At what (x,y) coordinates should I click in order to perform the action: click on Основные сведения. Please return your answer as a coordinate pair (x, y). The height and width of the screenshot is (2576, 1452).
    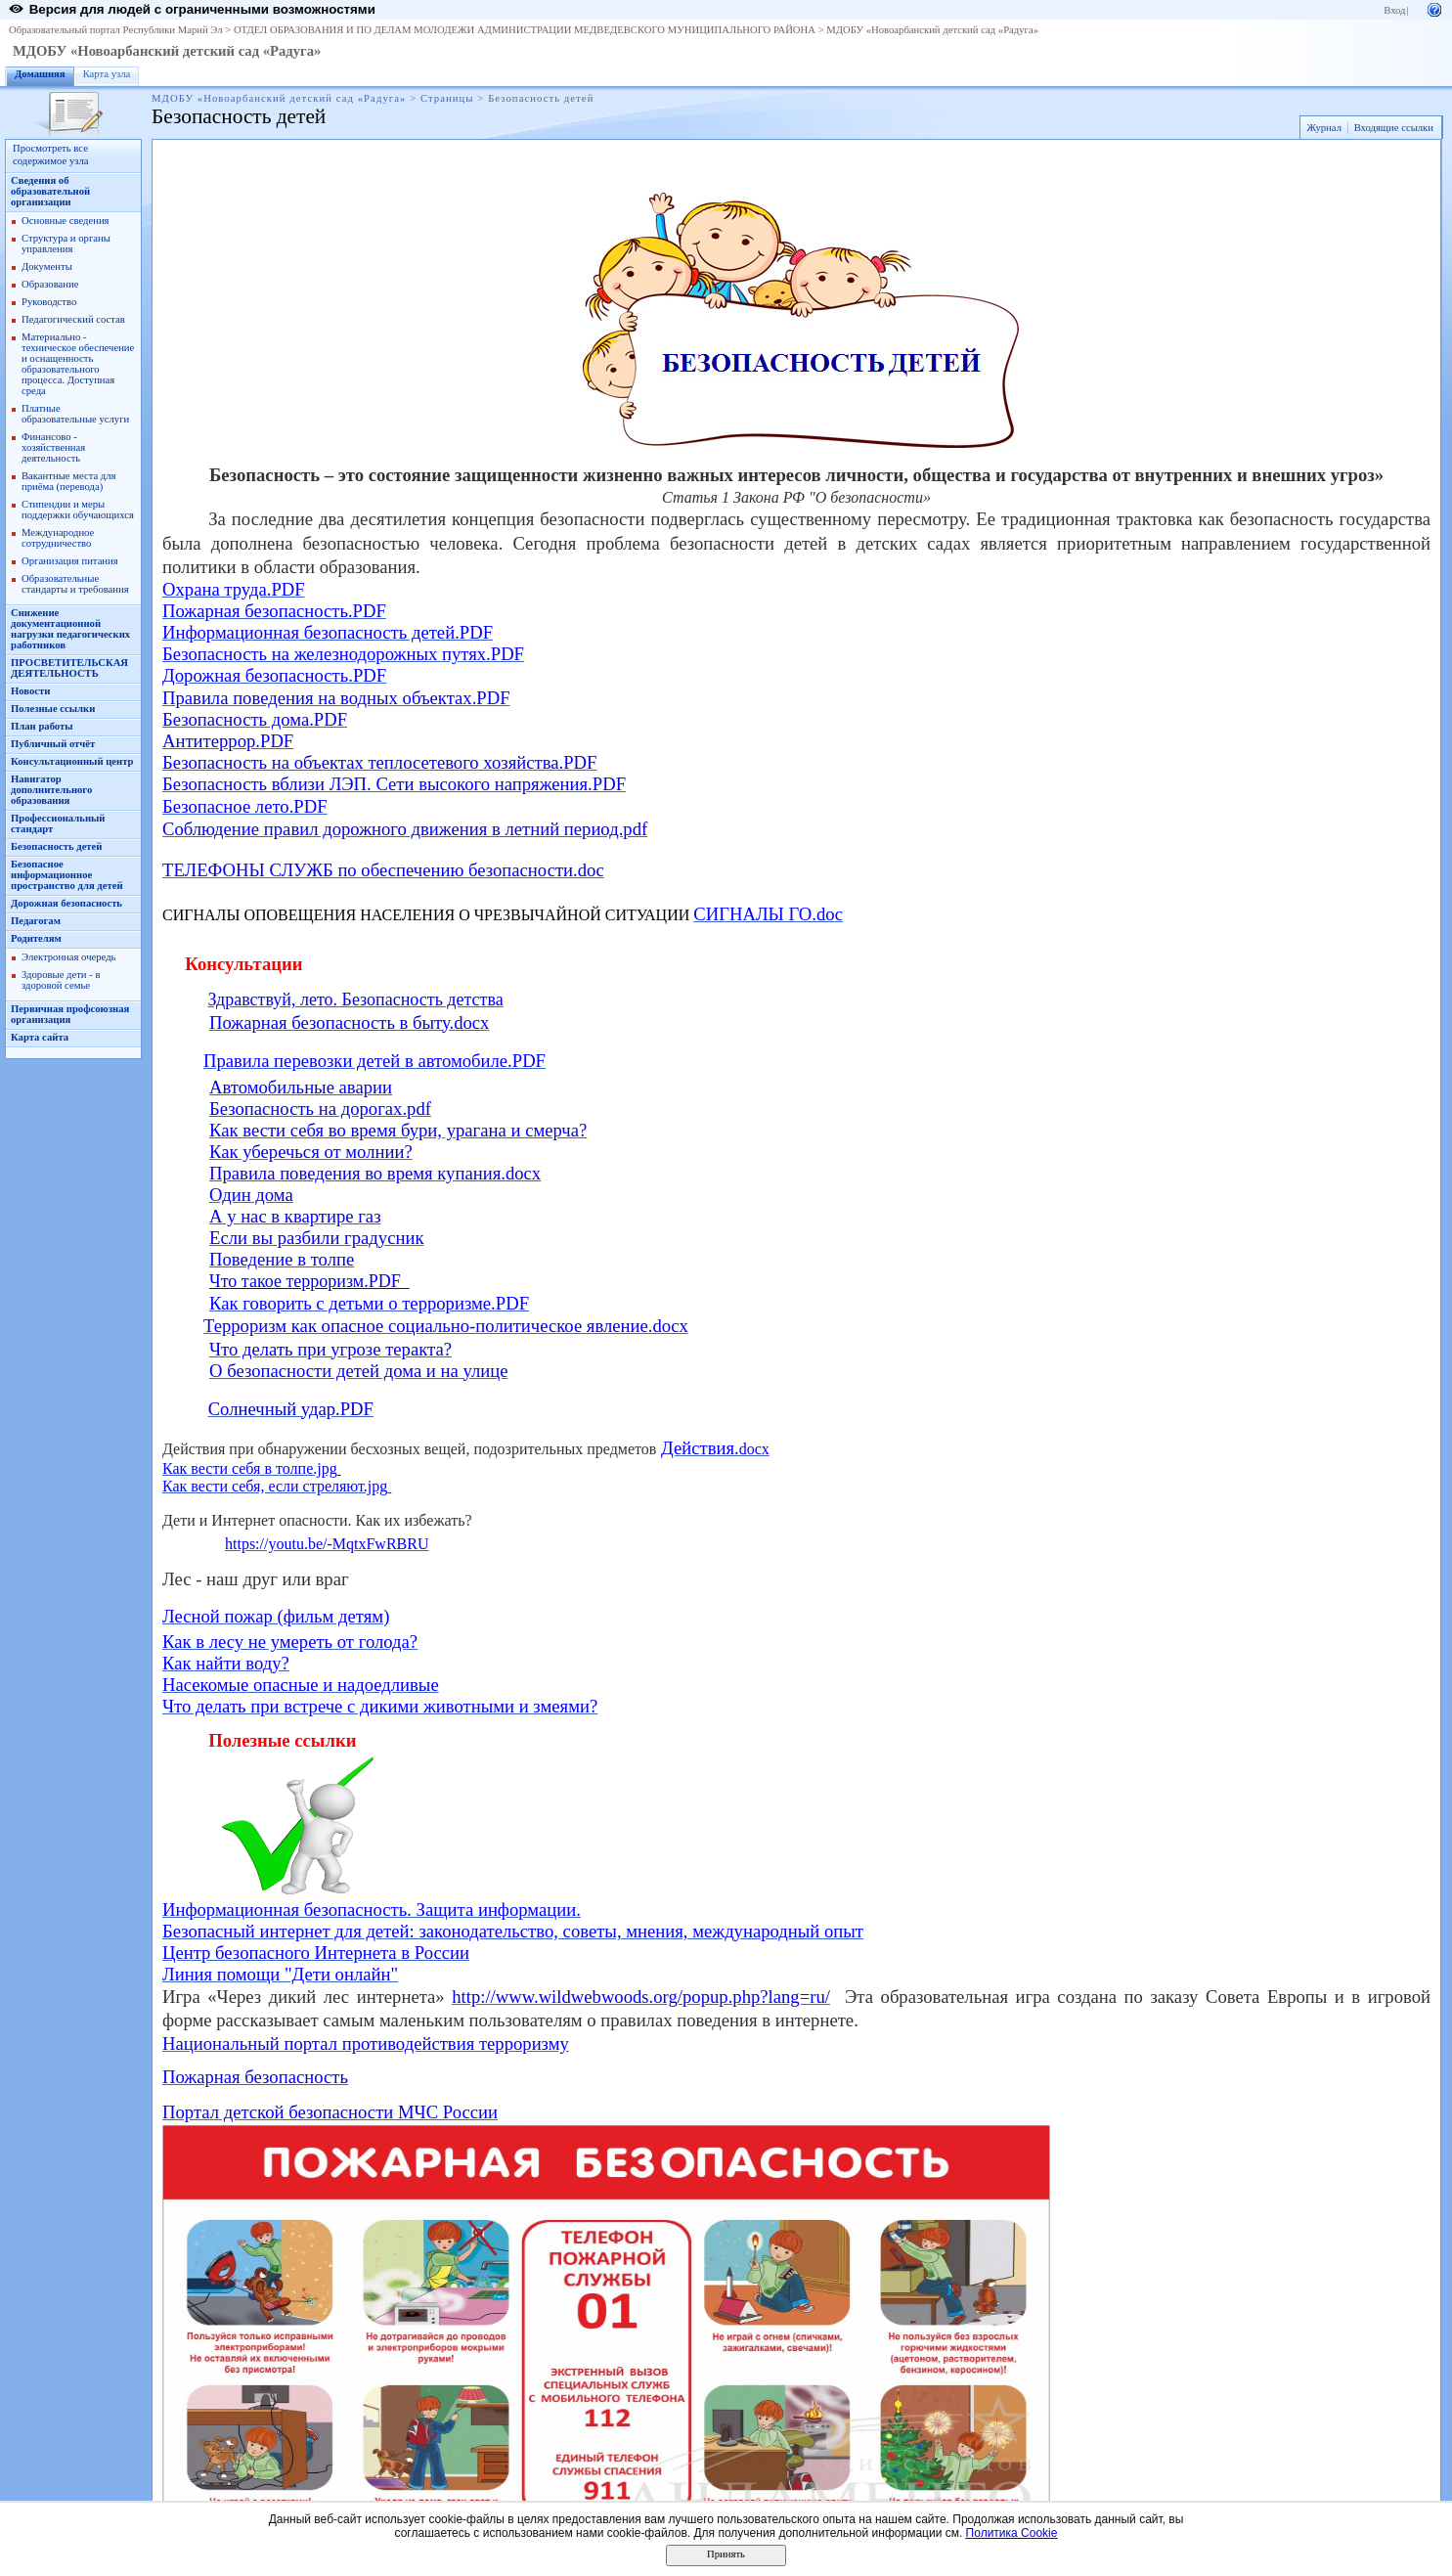
    Looking at the image, I should click on (66, 220).